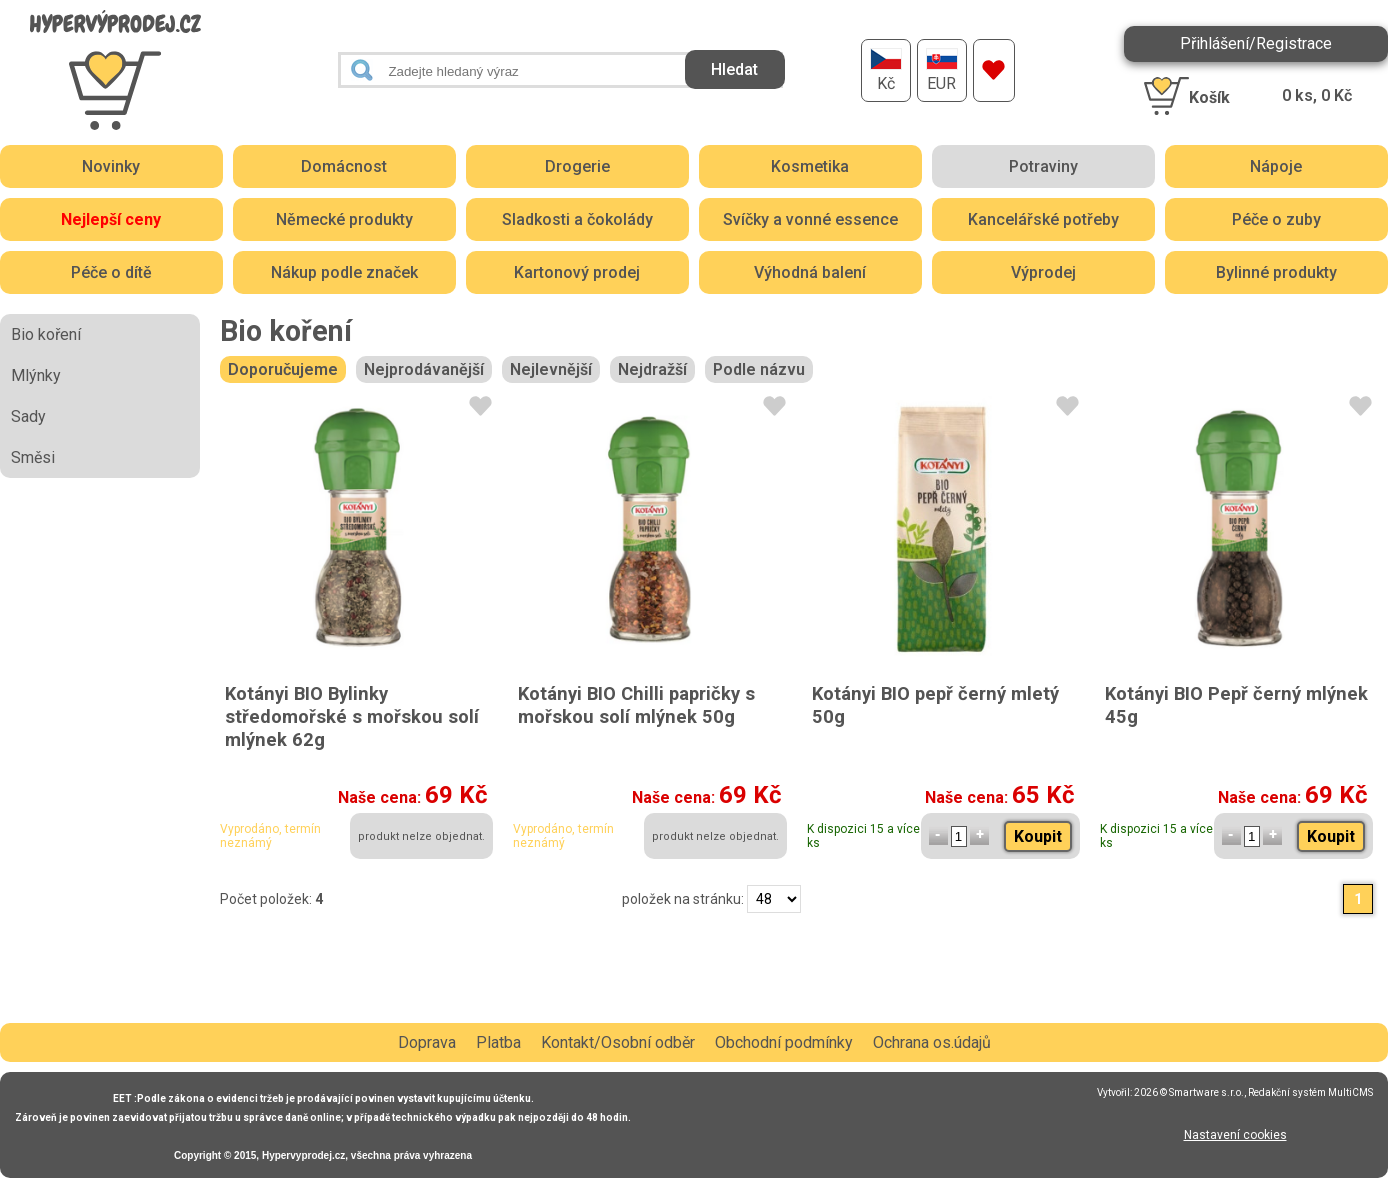  What do you see at coordinates (810, 219) in the screenshot?
I see `Svíčky a vonné essence` at bounding box center [810, 219].